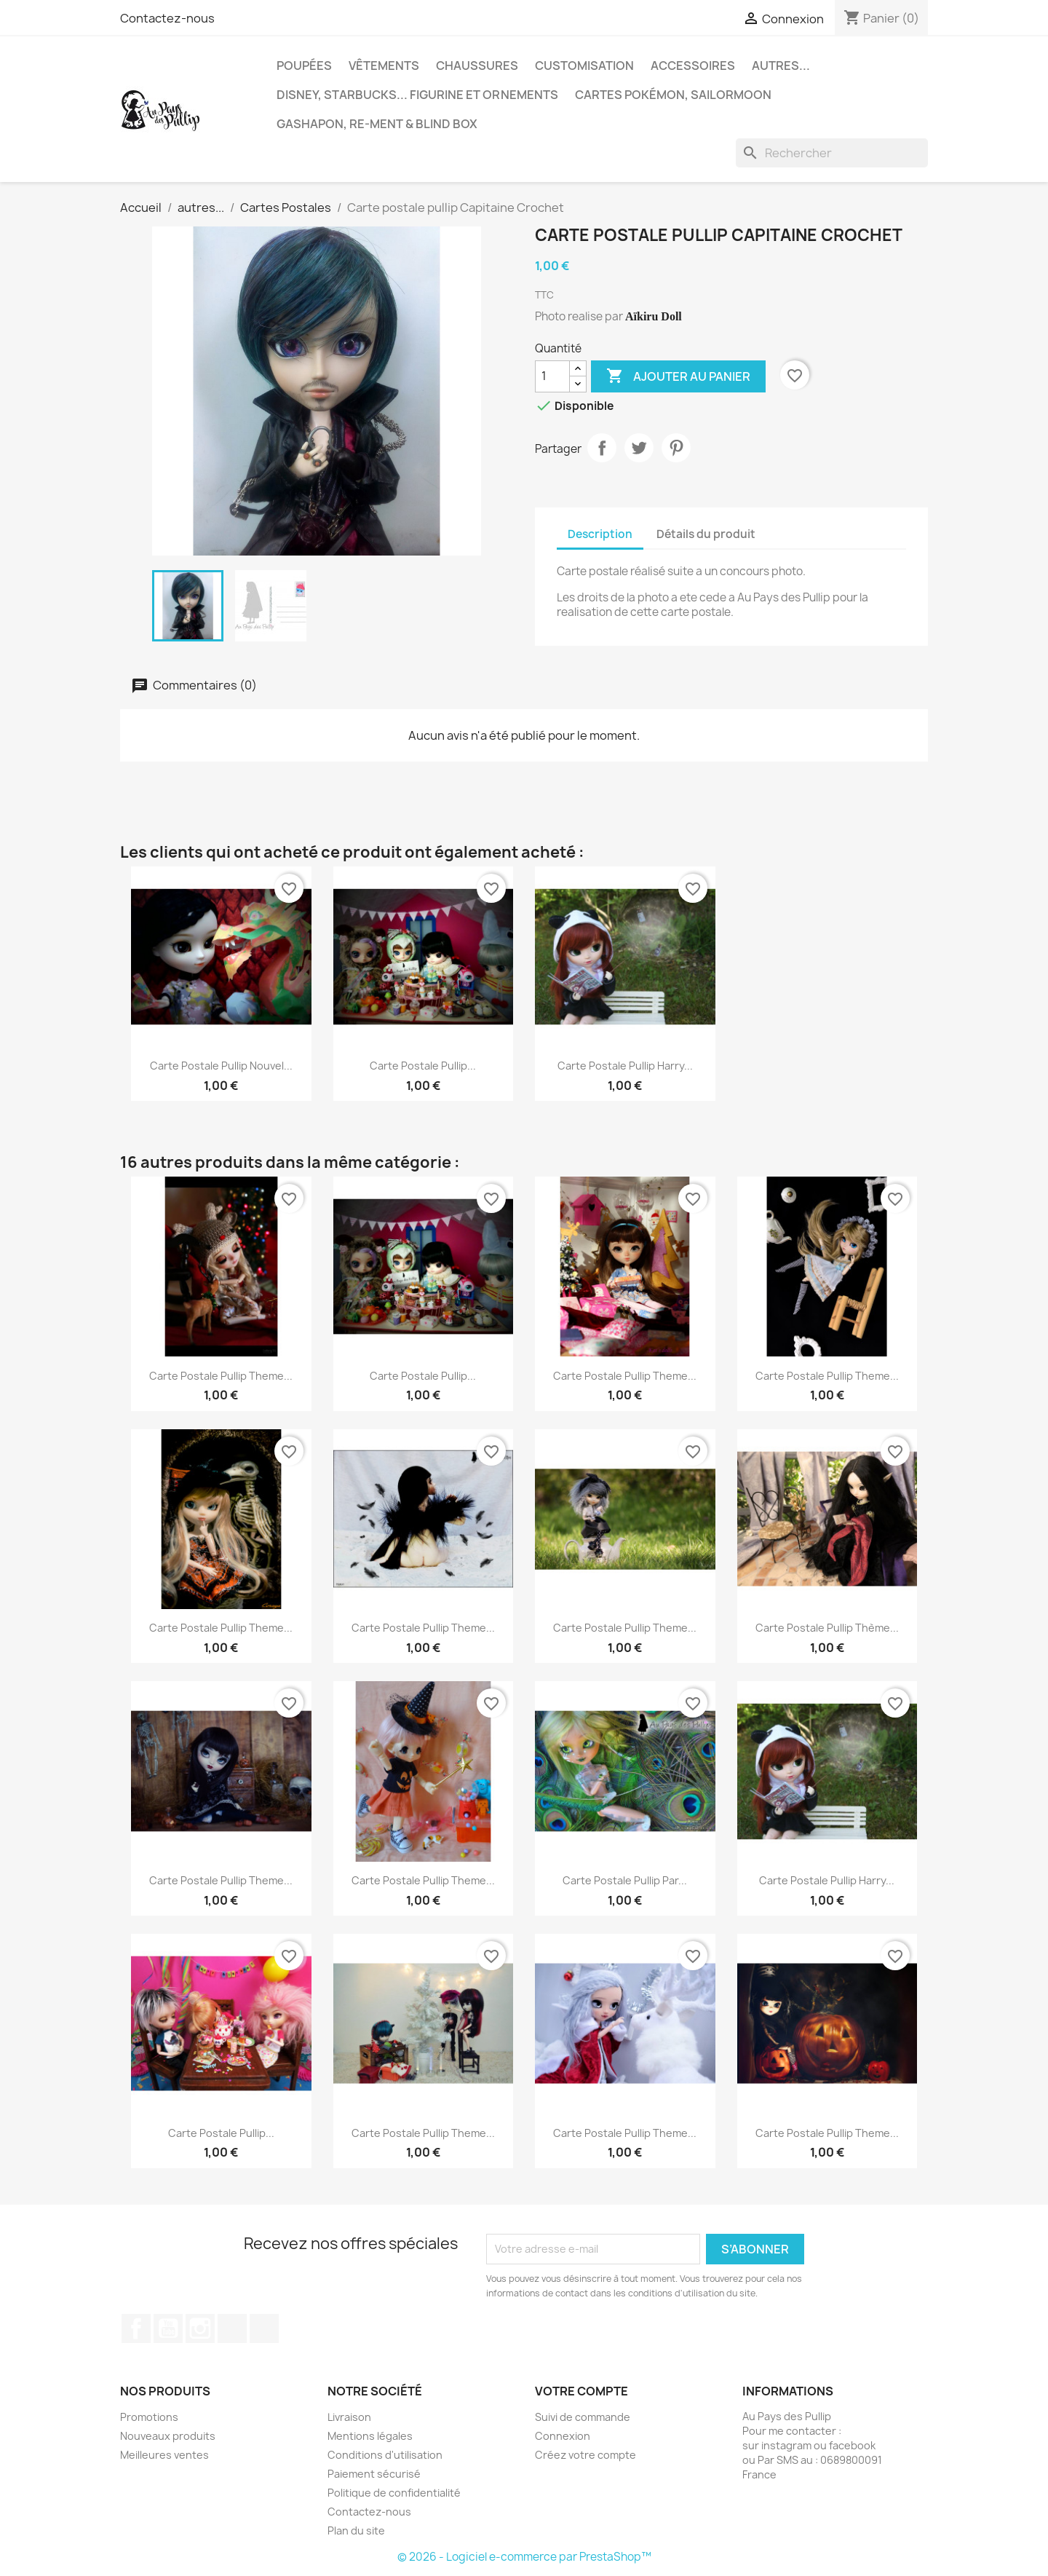 The image size is (1048, 2576). Describe the element at coordinates (625, 1880) in the screenshot. I see `Carte postale pullip par...` at that location.